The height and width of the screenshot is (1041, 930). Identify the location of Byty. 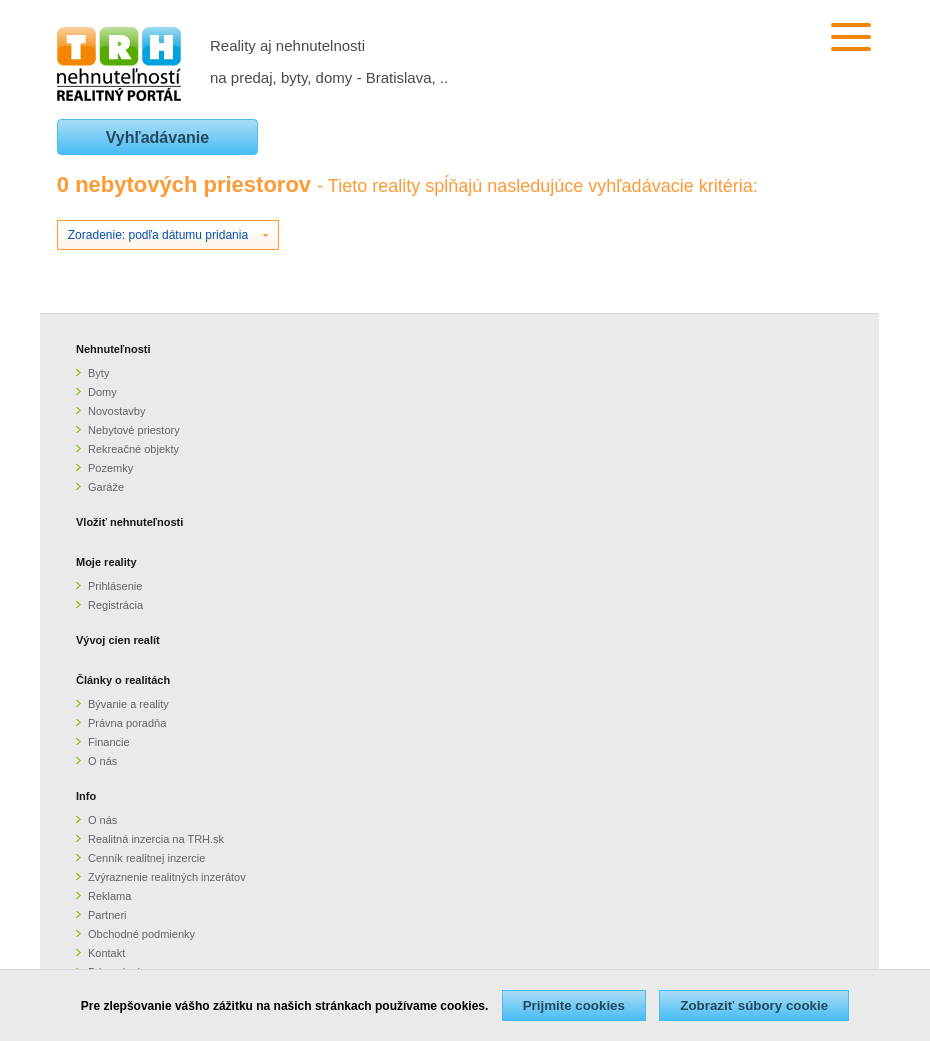
(98, 373).